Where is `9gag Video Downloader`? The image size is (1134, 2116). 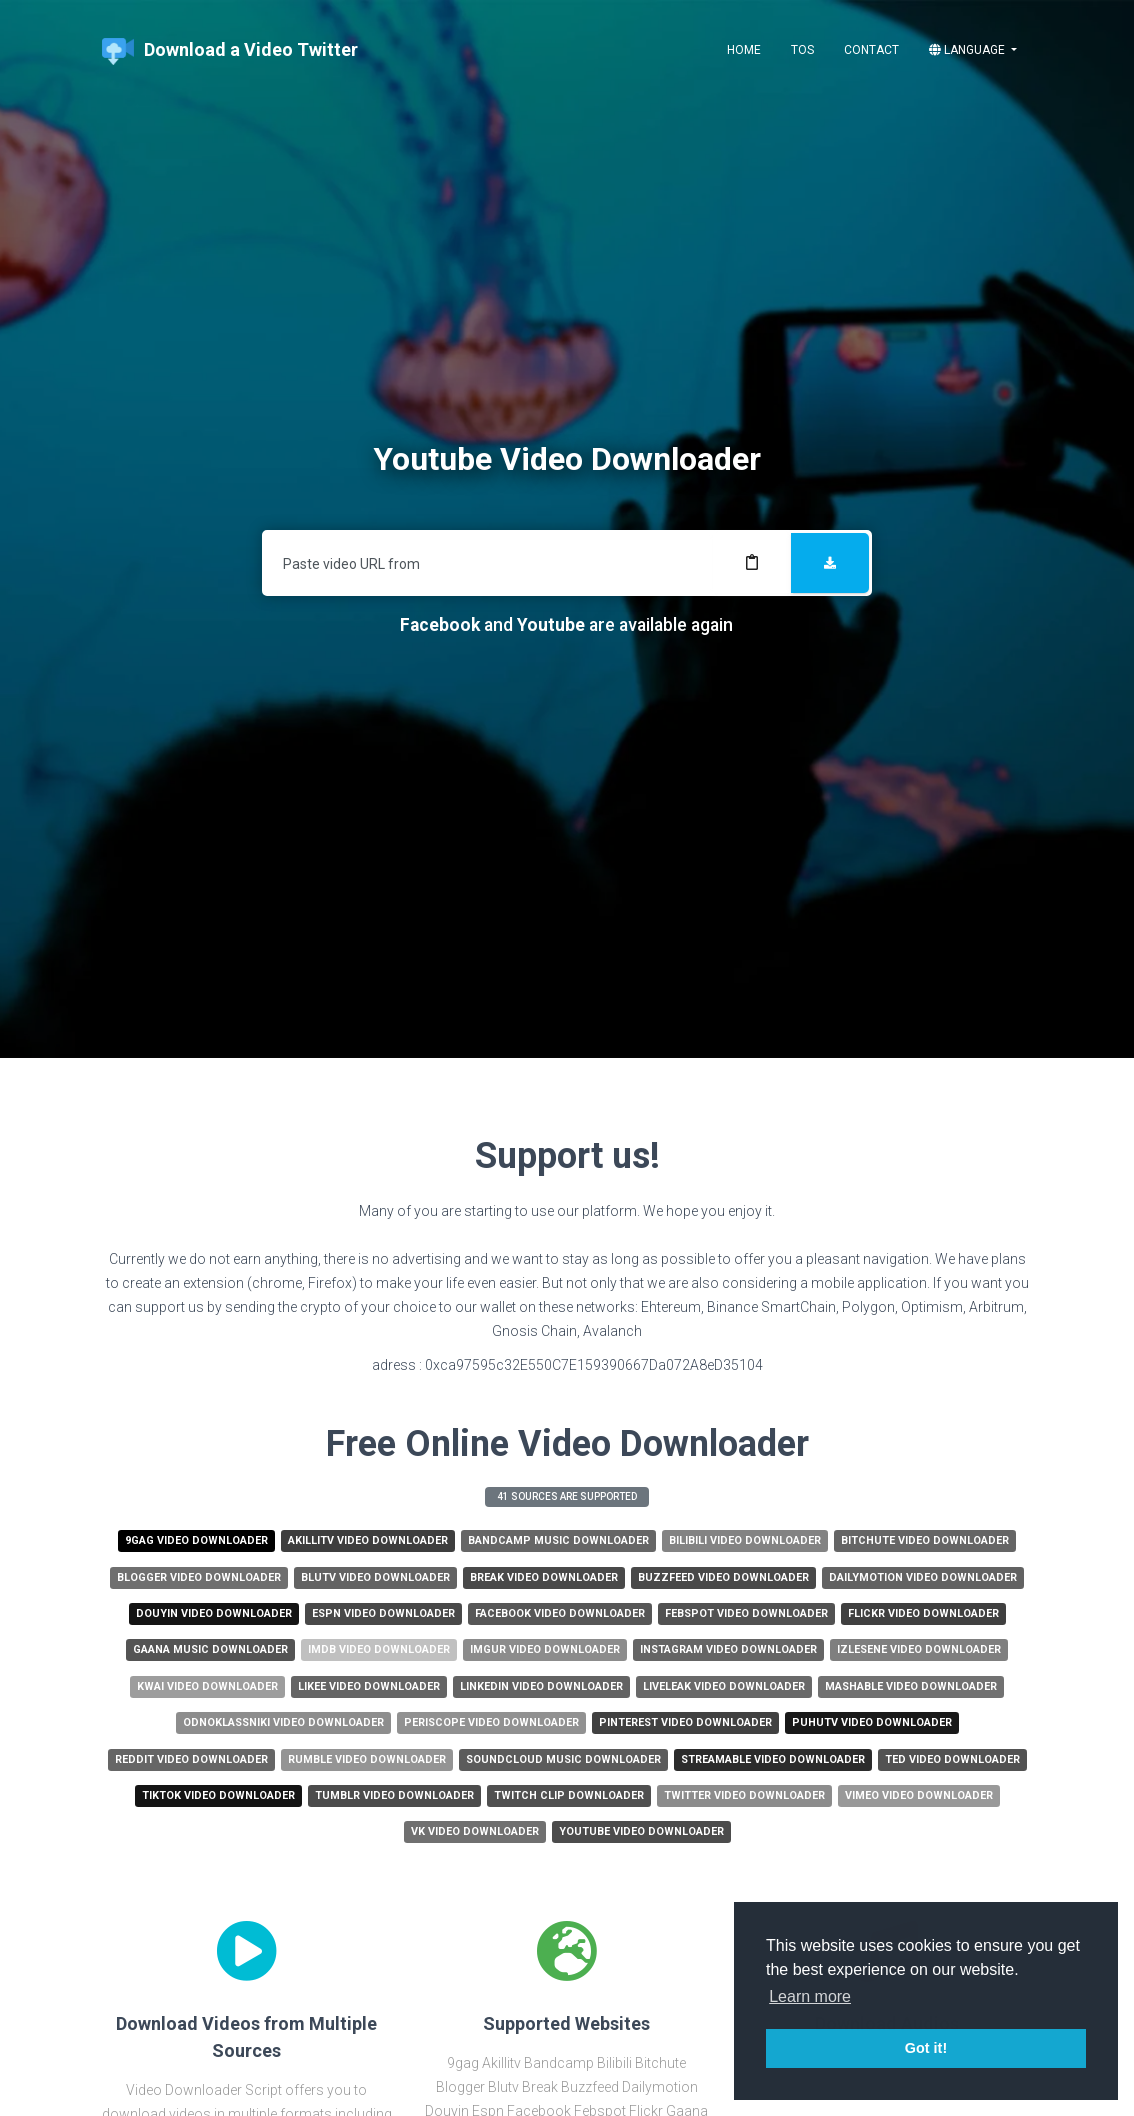
9gag Video Downloader is located at coordinates (196, 1540).